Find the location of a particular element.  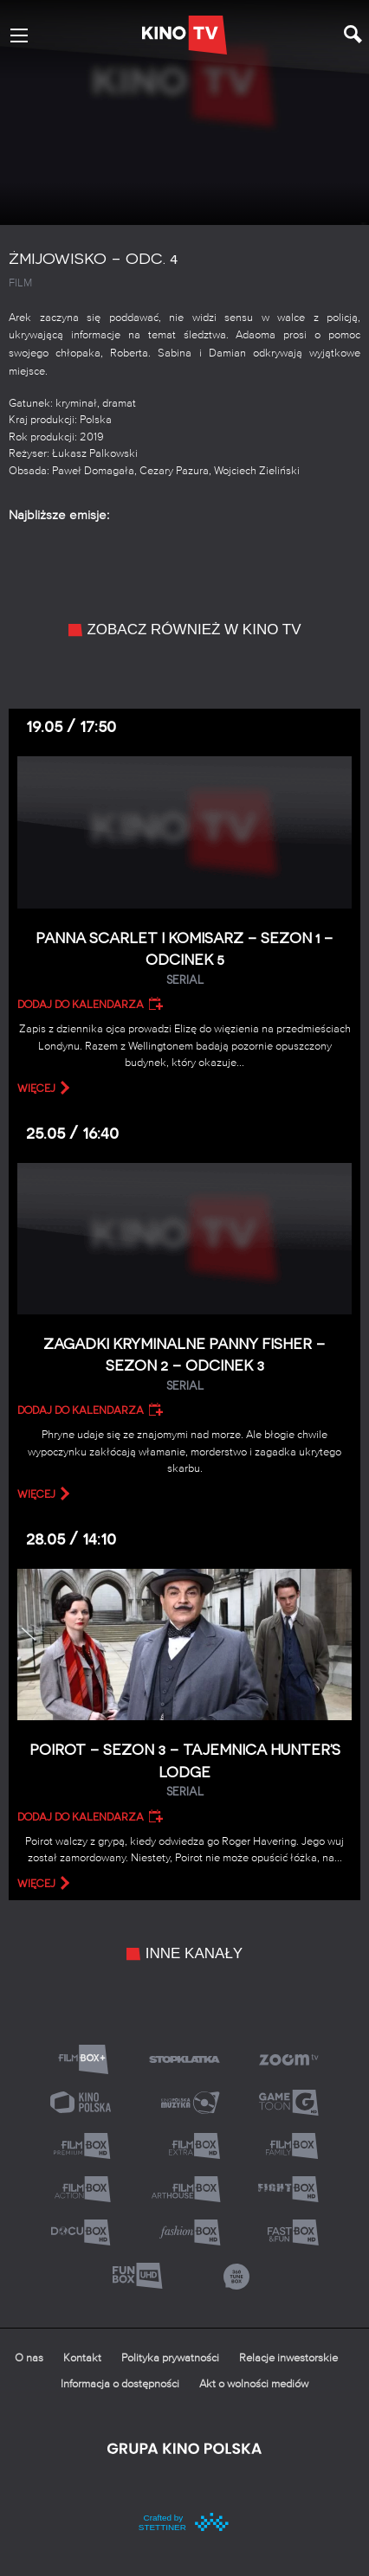

więcej is located at coordinates (36, 1088).